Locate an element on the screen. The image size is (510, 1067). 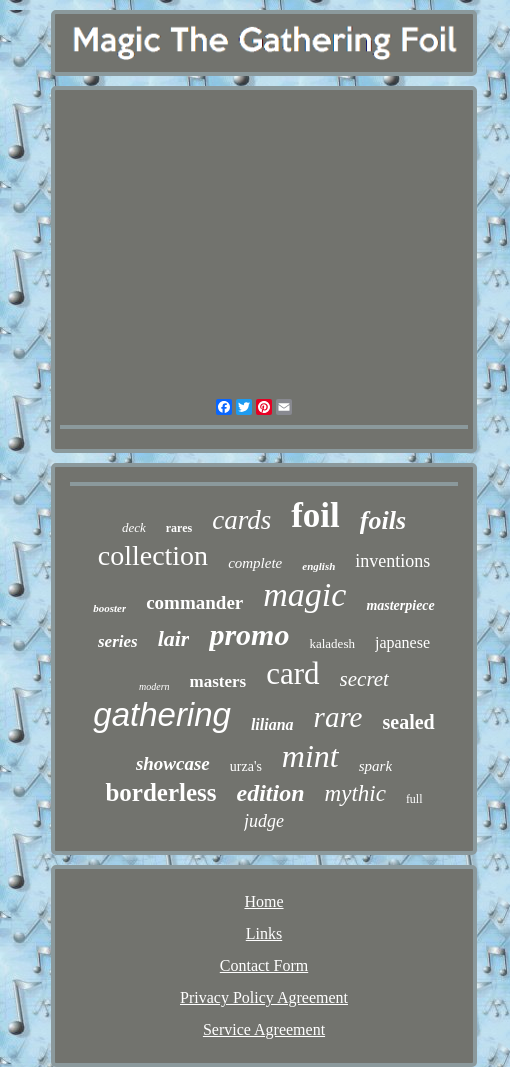
full is located at coordinates (414, 799).